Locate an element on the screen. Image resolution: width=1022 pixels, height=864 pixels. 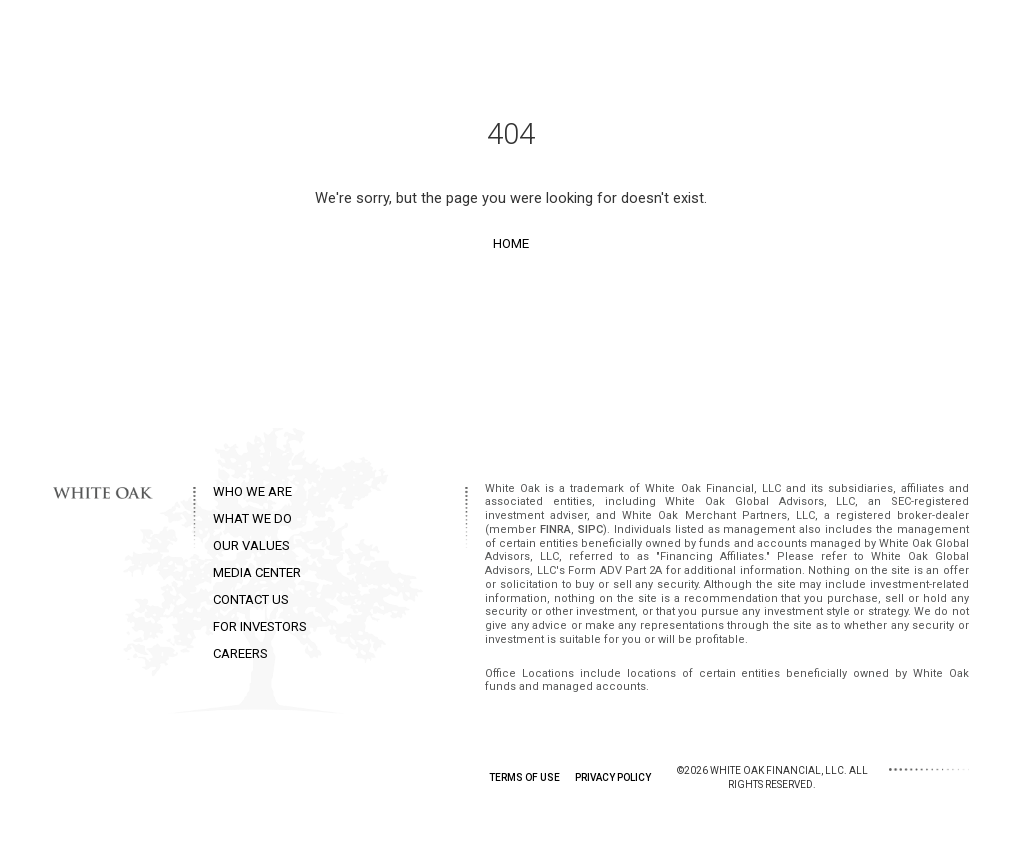
OUR VALUES is located at coordinates (251, 545).